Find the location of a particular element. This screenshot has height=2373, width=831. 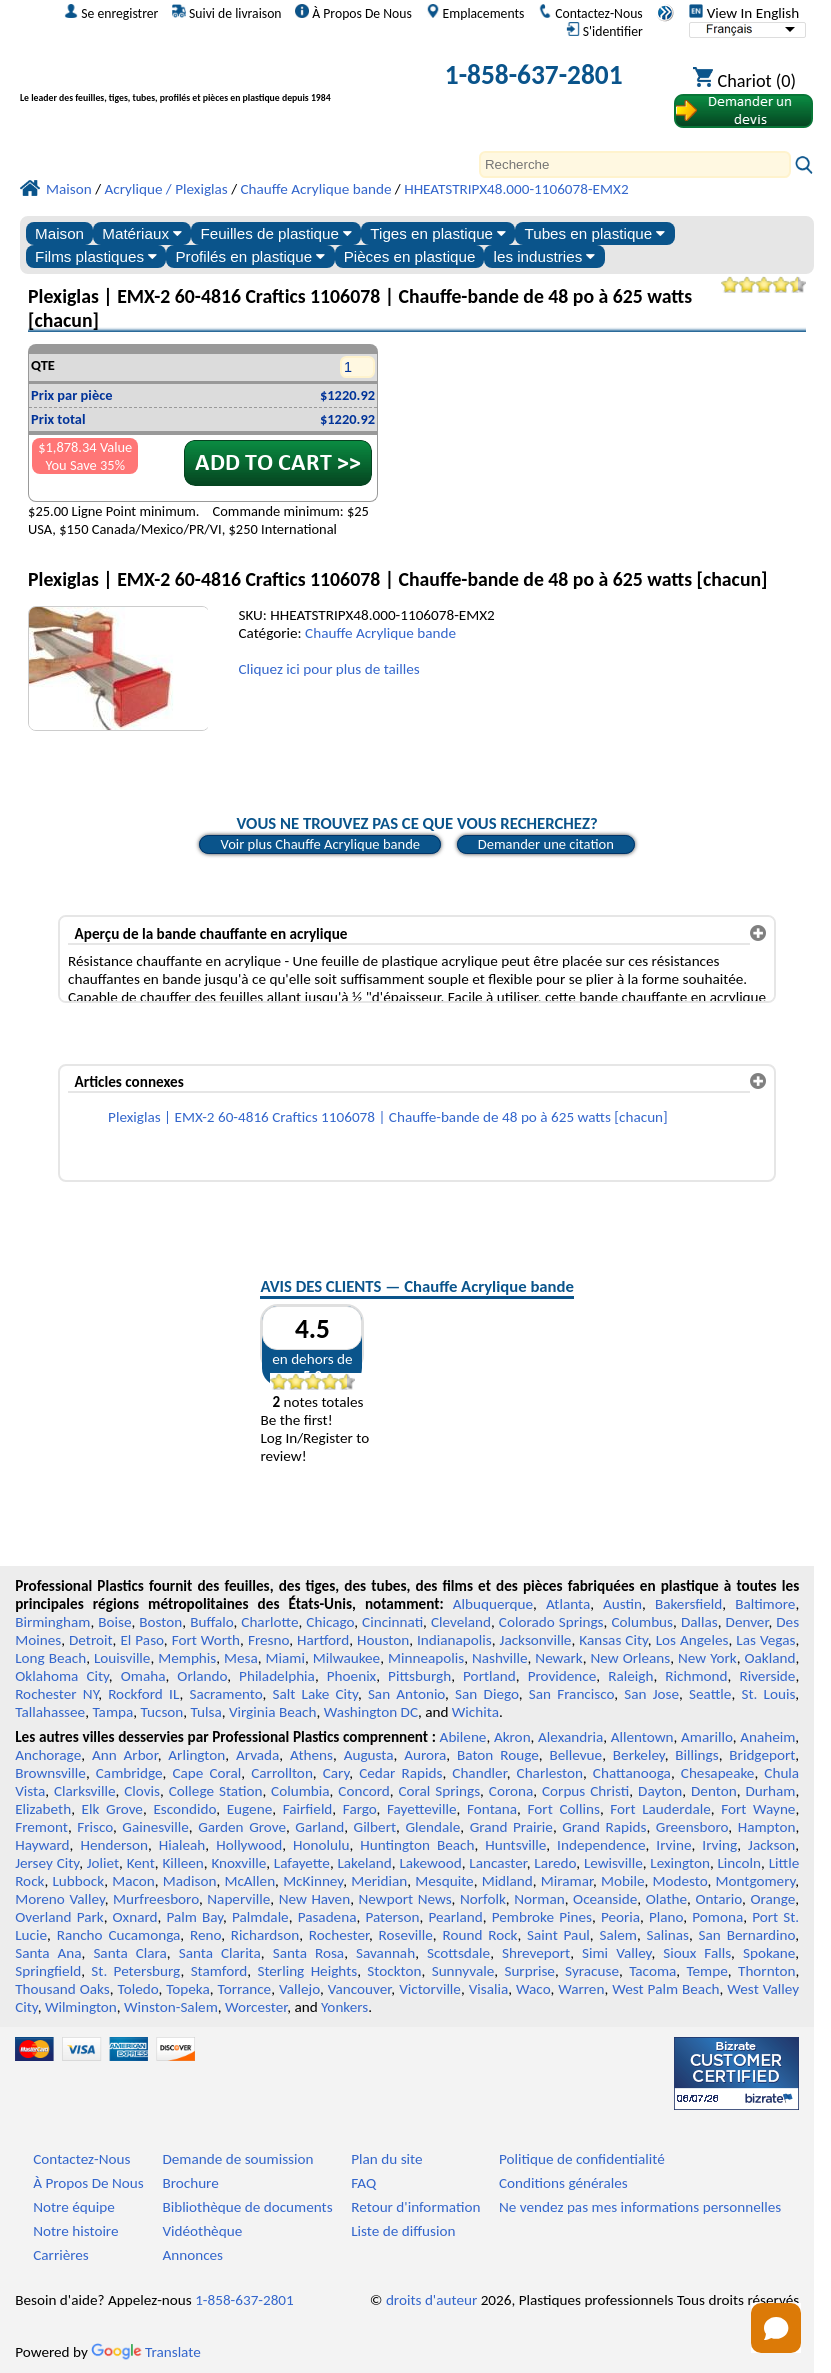

Athens is located at coordinates (311, 1755).